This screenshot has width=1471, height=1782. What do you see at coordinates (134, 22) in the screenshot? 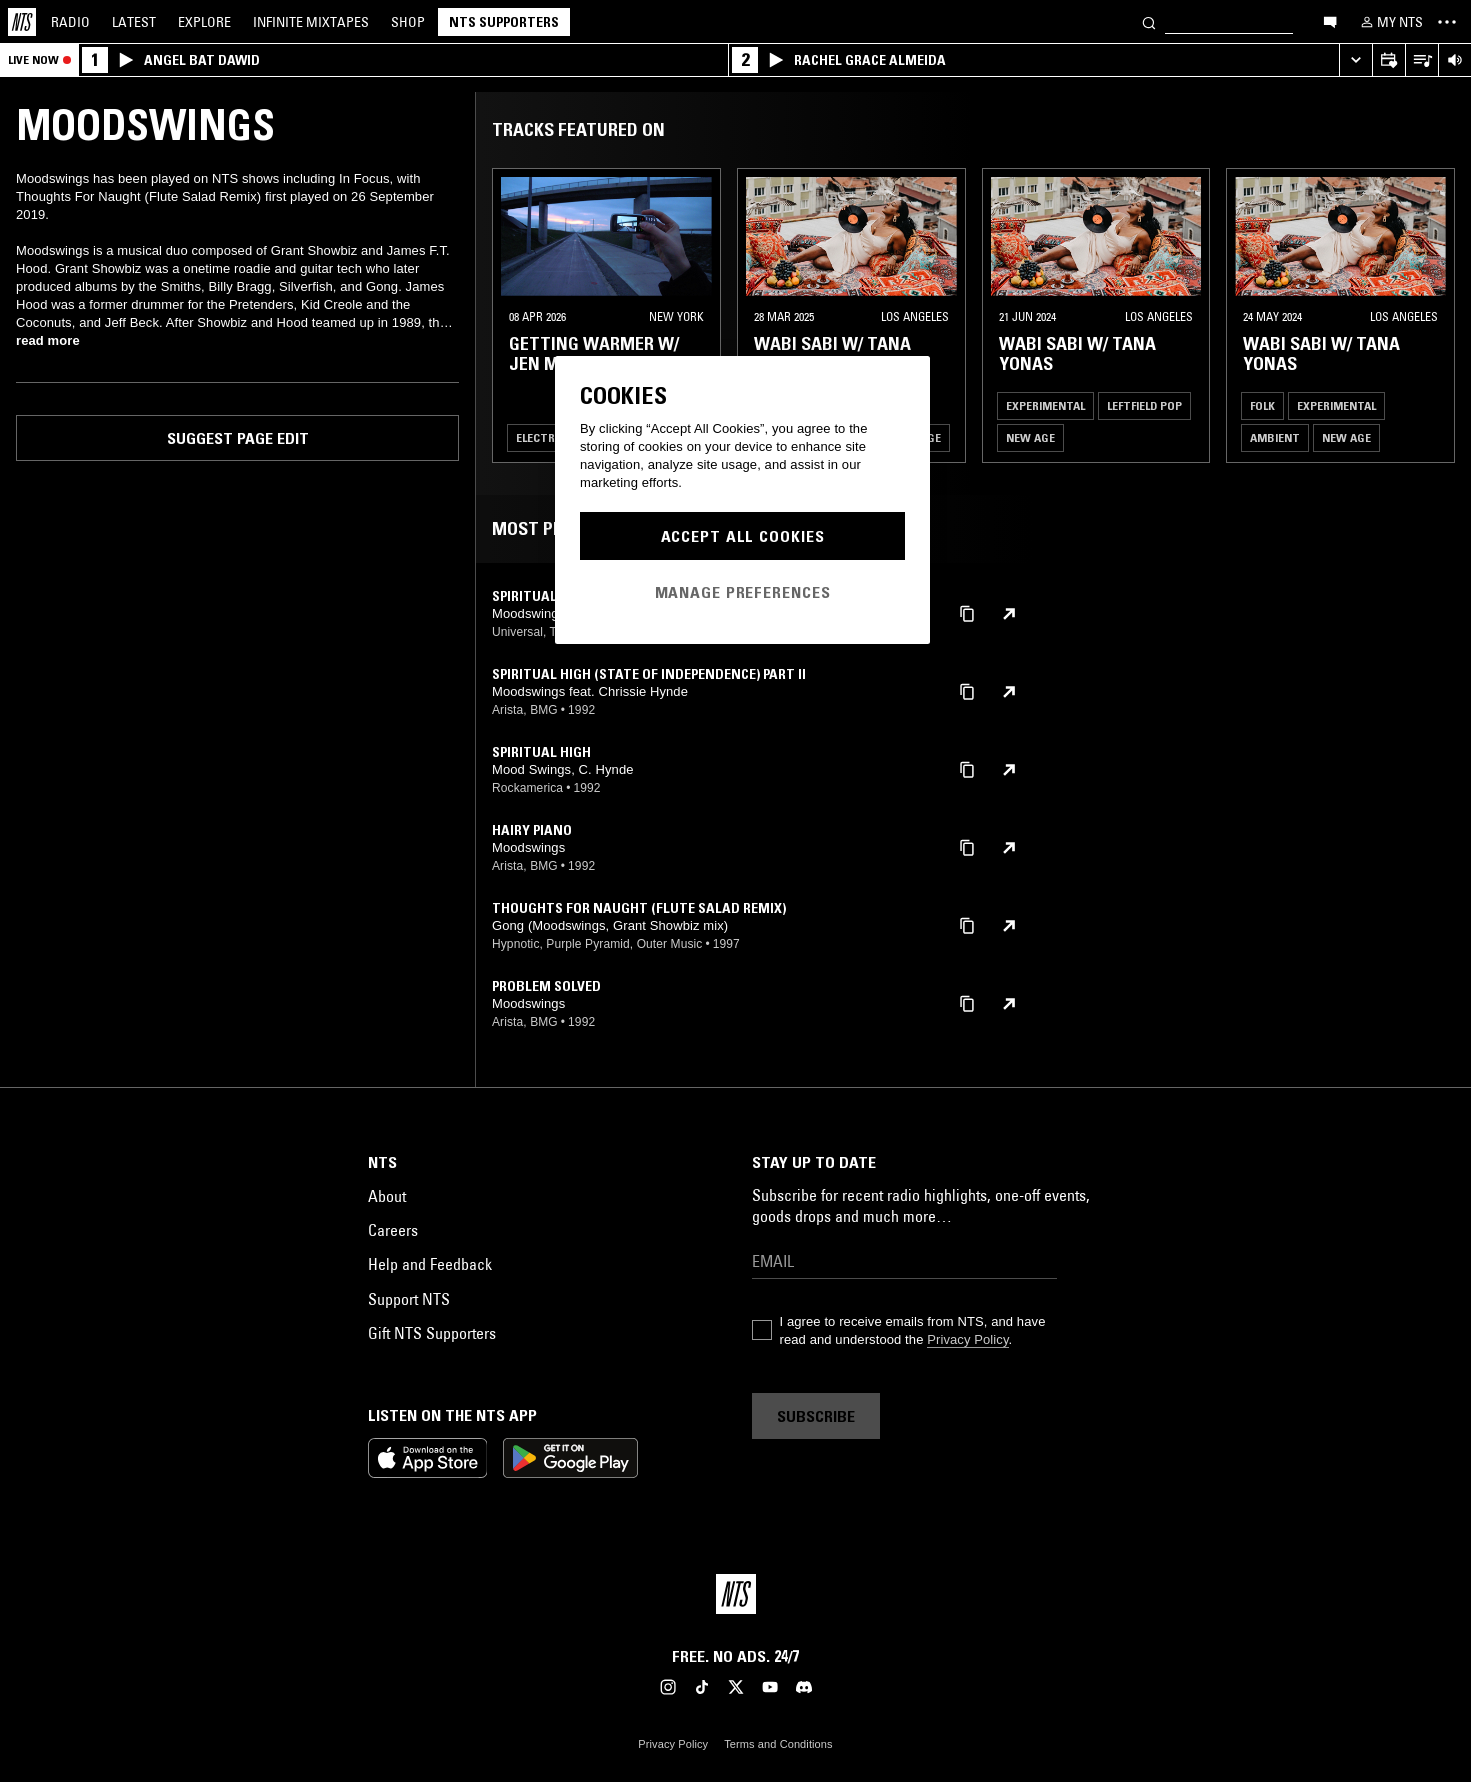
I see `Latest` at bounding box center [134, 22].